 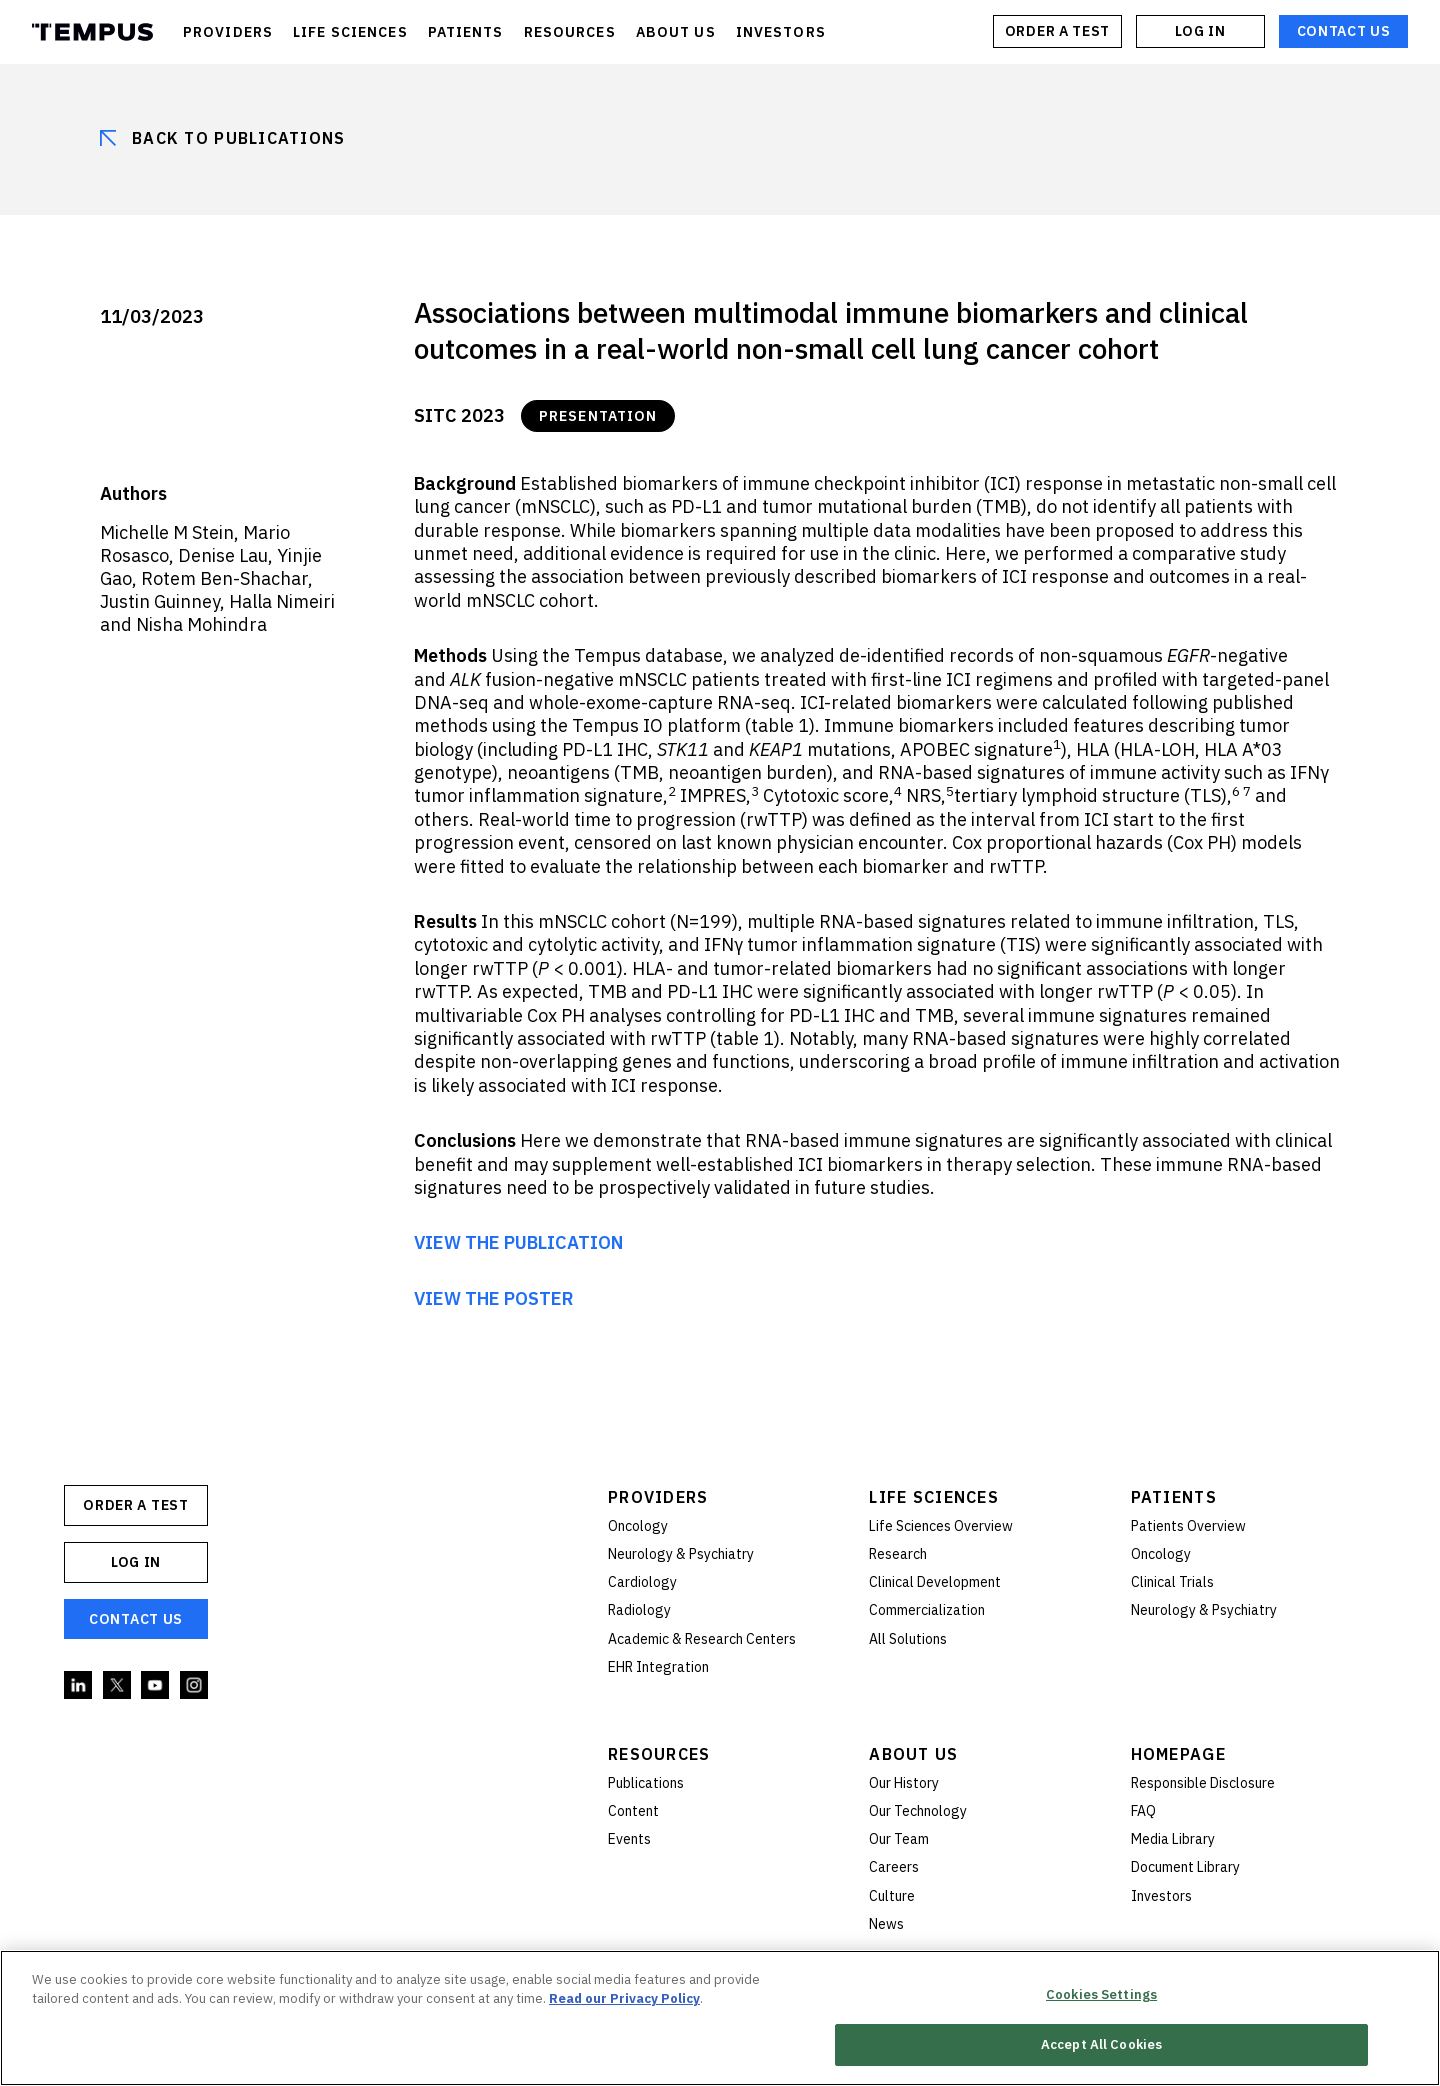 What do you see at coordinates (1188, 1526) in the screenshot?
I see `Patients Overview` at bounding box center [1188, 1526].